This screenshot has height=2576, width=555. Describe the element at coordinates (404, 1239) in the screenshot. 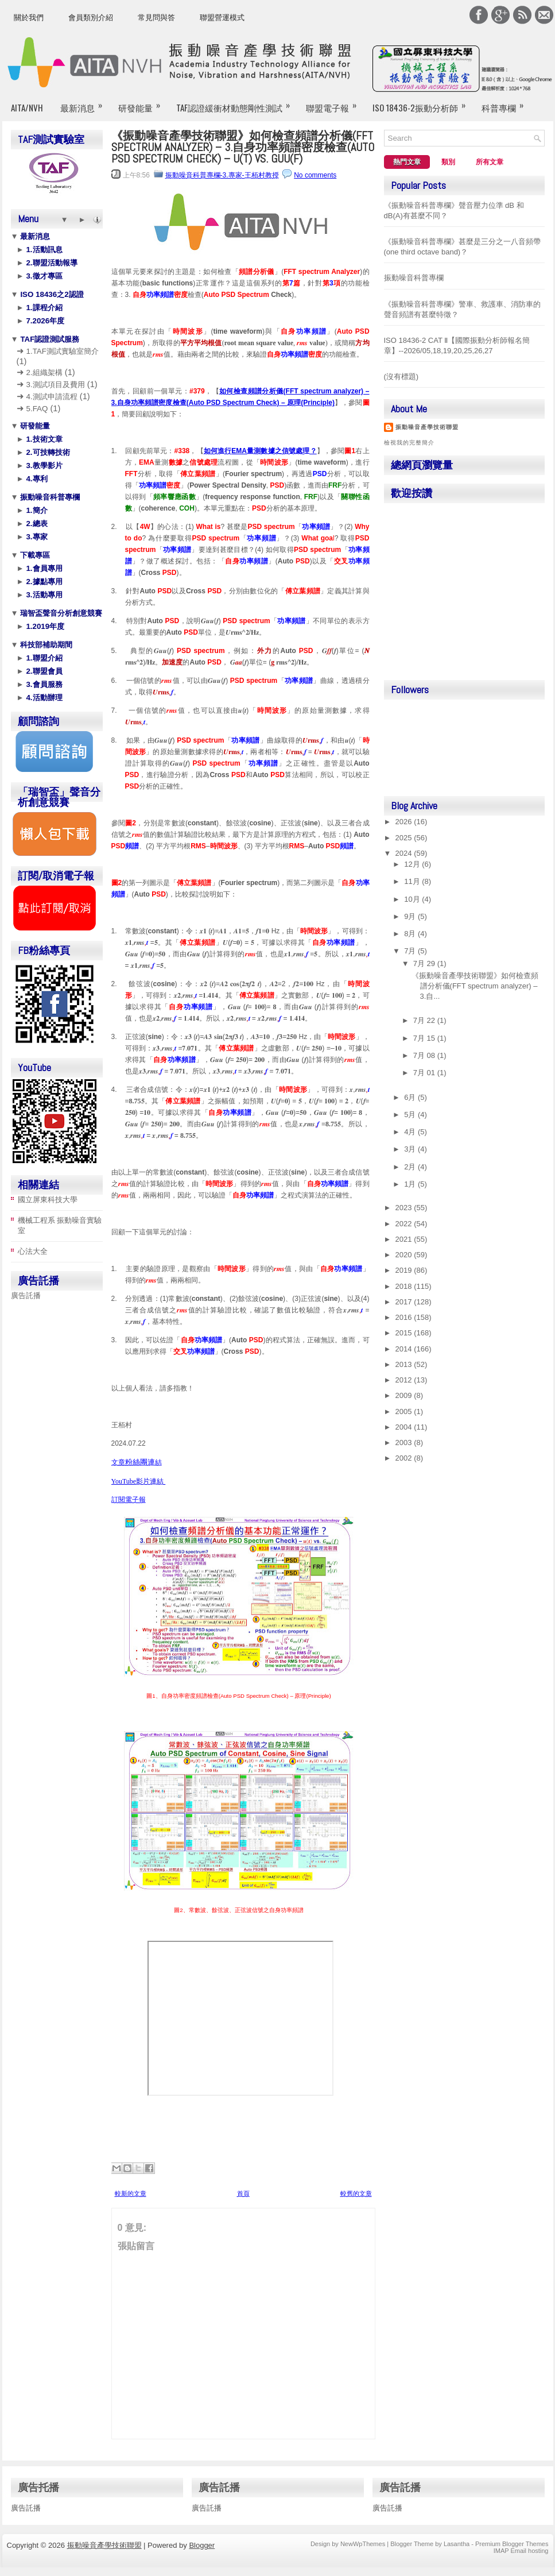

I see `2021` at that location.